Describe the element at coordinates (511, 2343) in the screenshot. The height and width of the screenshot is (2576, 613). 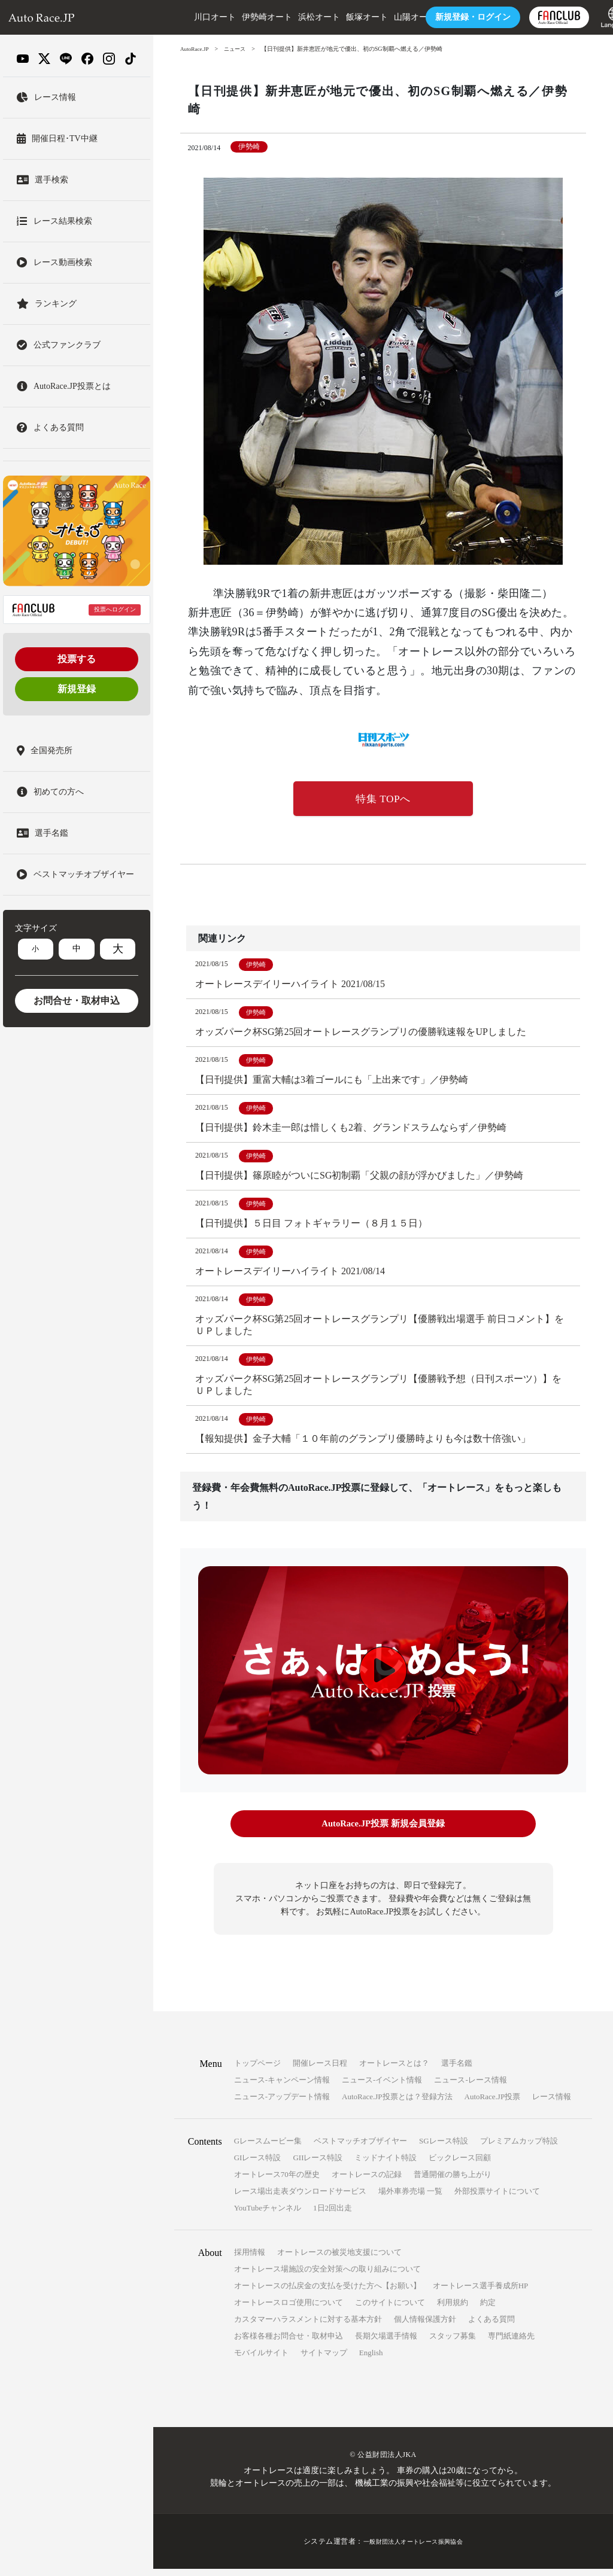
I see `専門紙連絡先` at that location.